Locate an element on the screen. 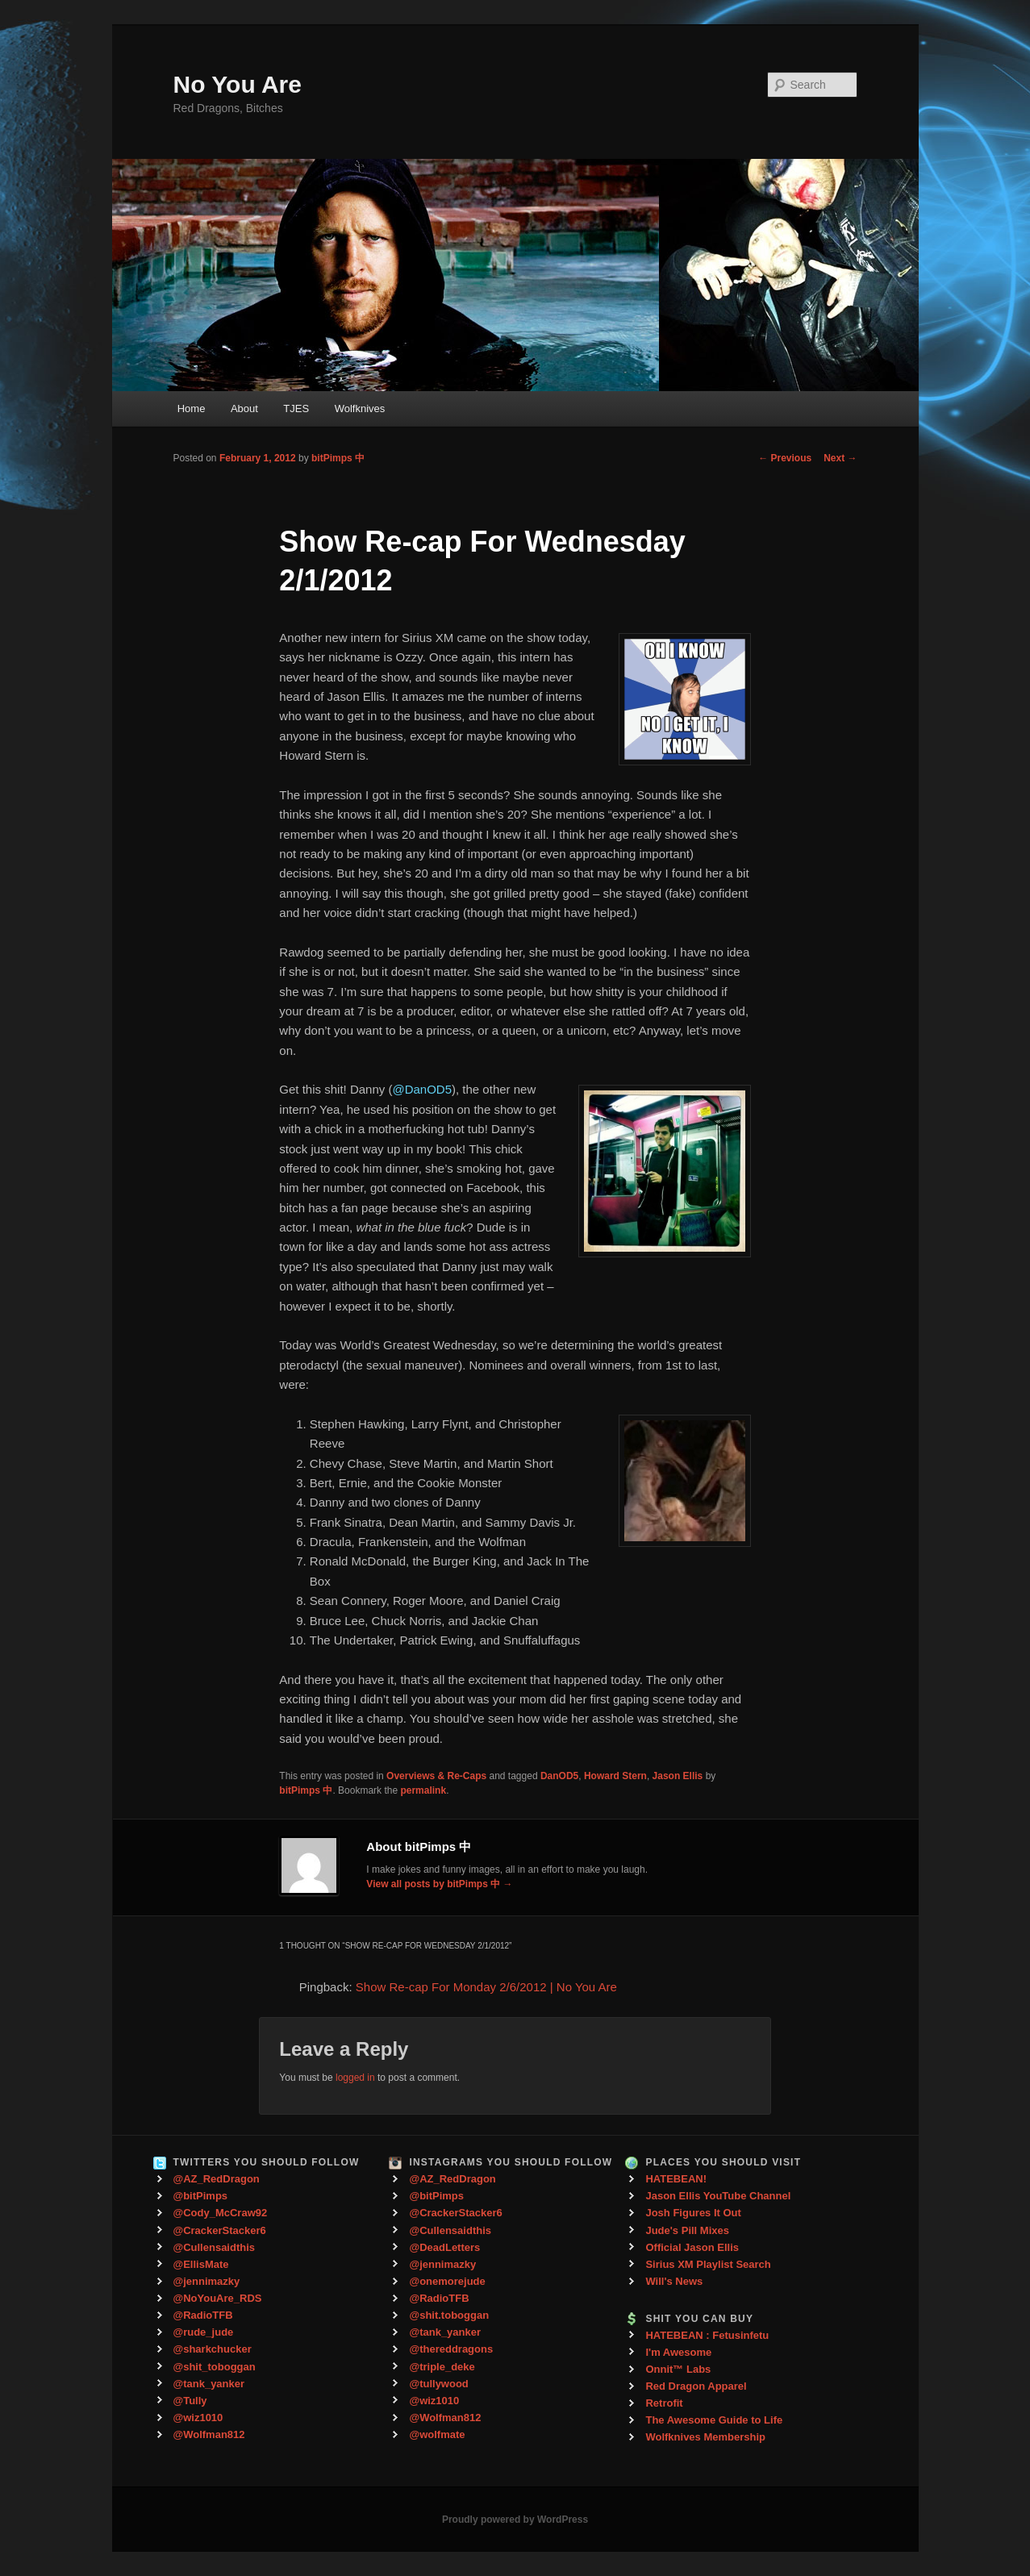 Image resolution: width=1030 pixels, height=2576 pixels. @bitPimps is located at coordinates (200, 2196).